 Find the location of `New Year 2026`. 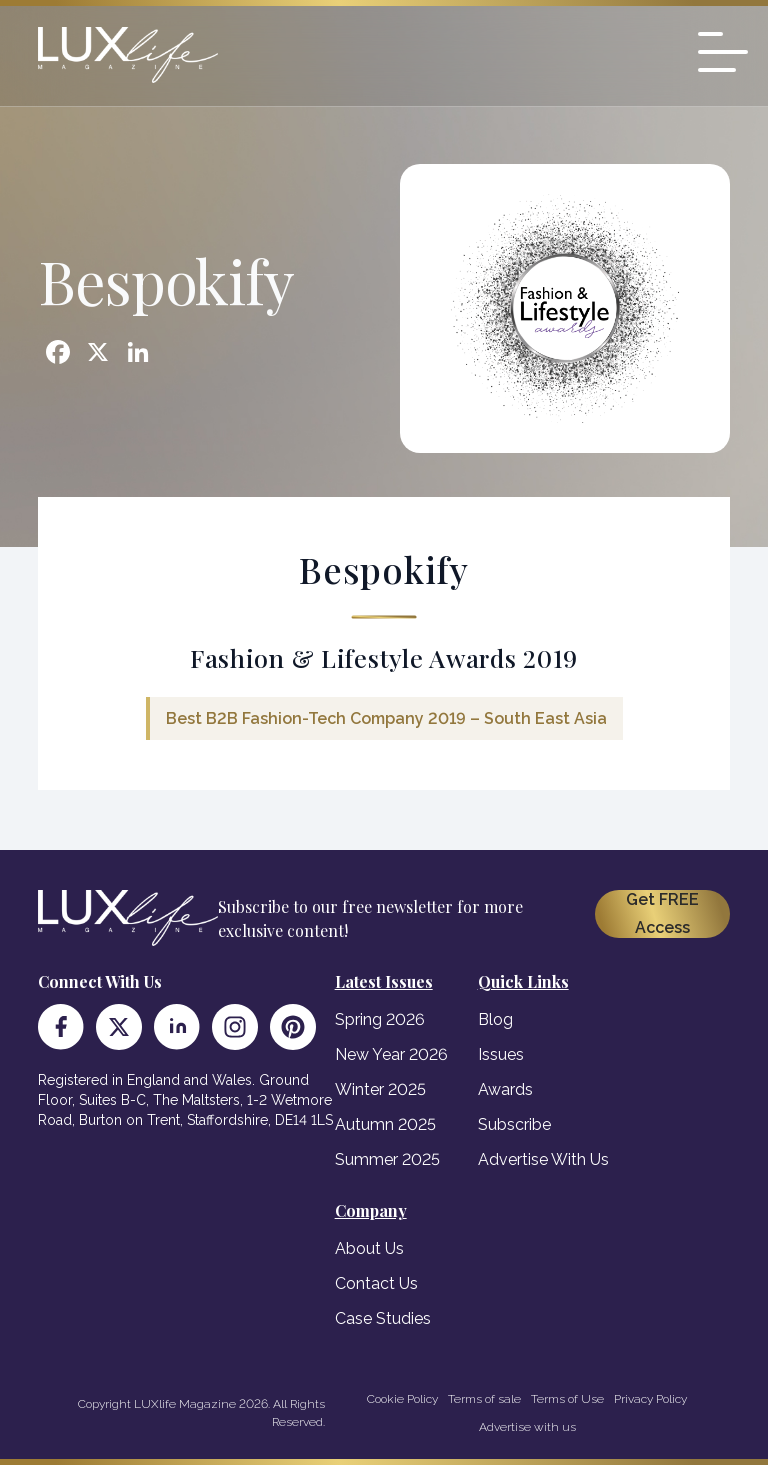

New Year 2026 is located at coordinates (391, 1054).